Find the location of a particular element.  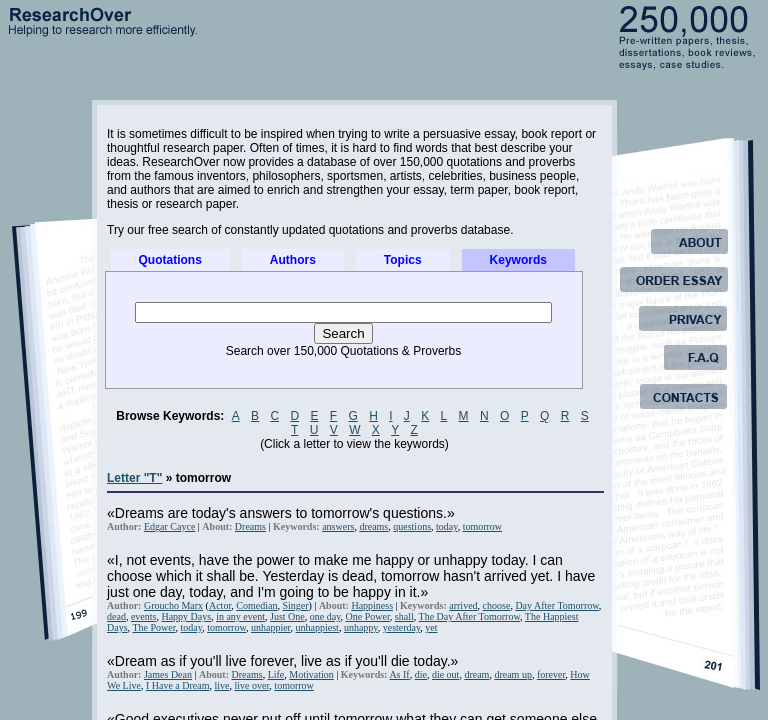

live over is located at coordinates (251, 685).